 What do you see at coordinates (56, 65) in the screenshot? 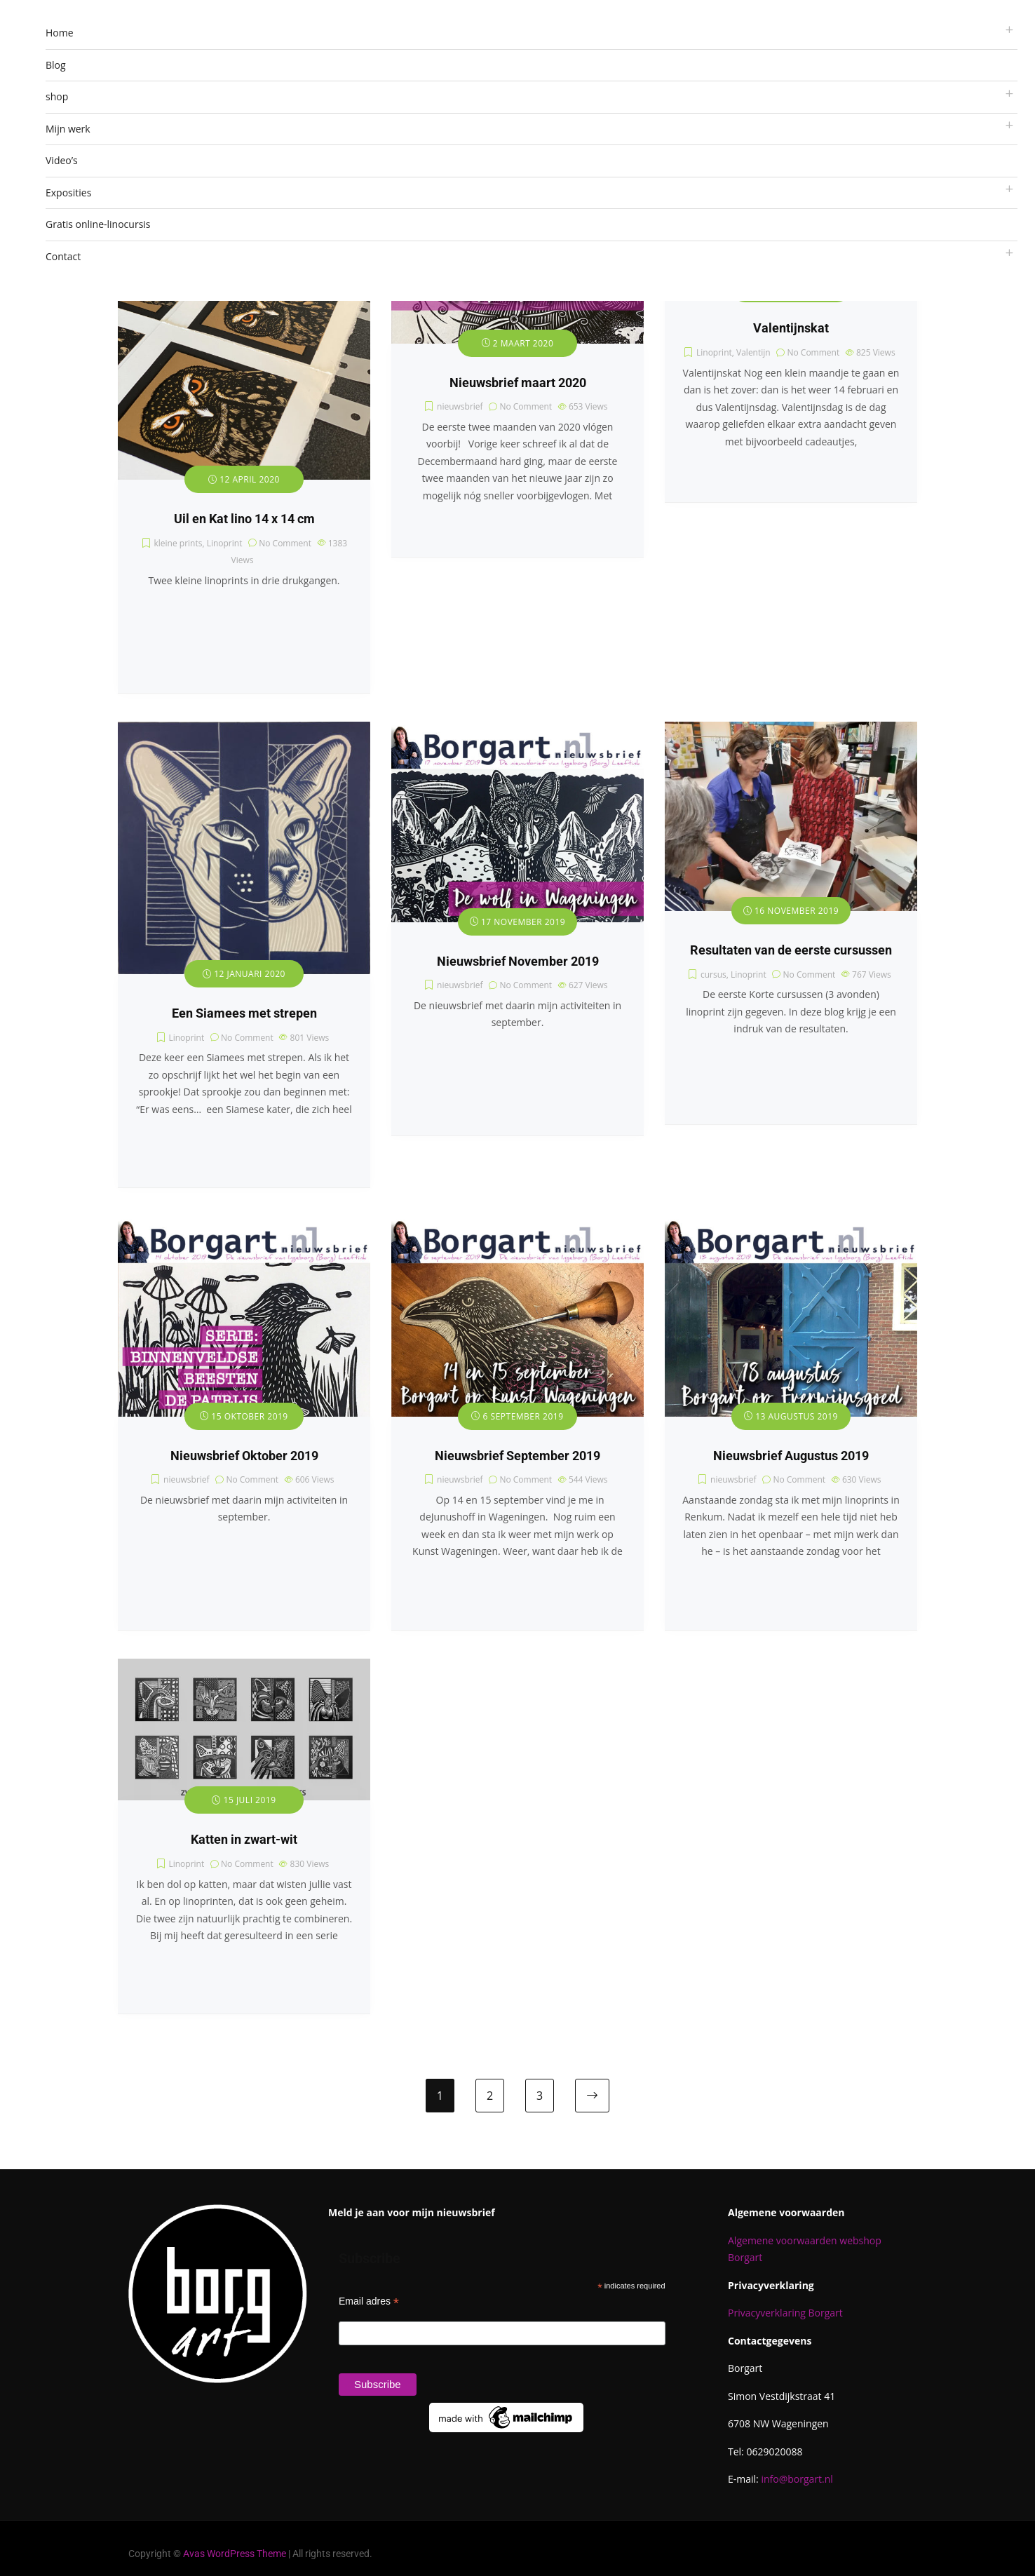
I see `Blog` at bounding box center [56, 65].